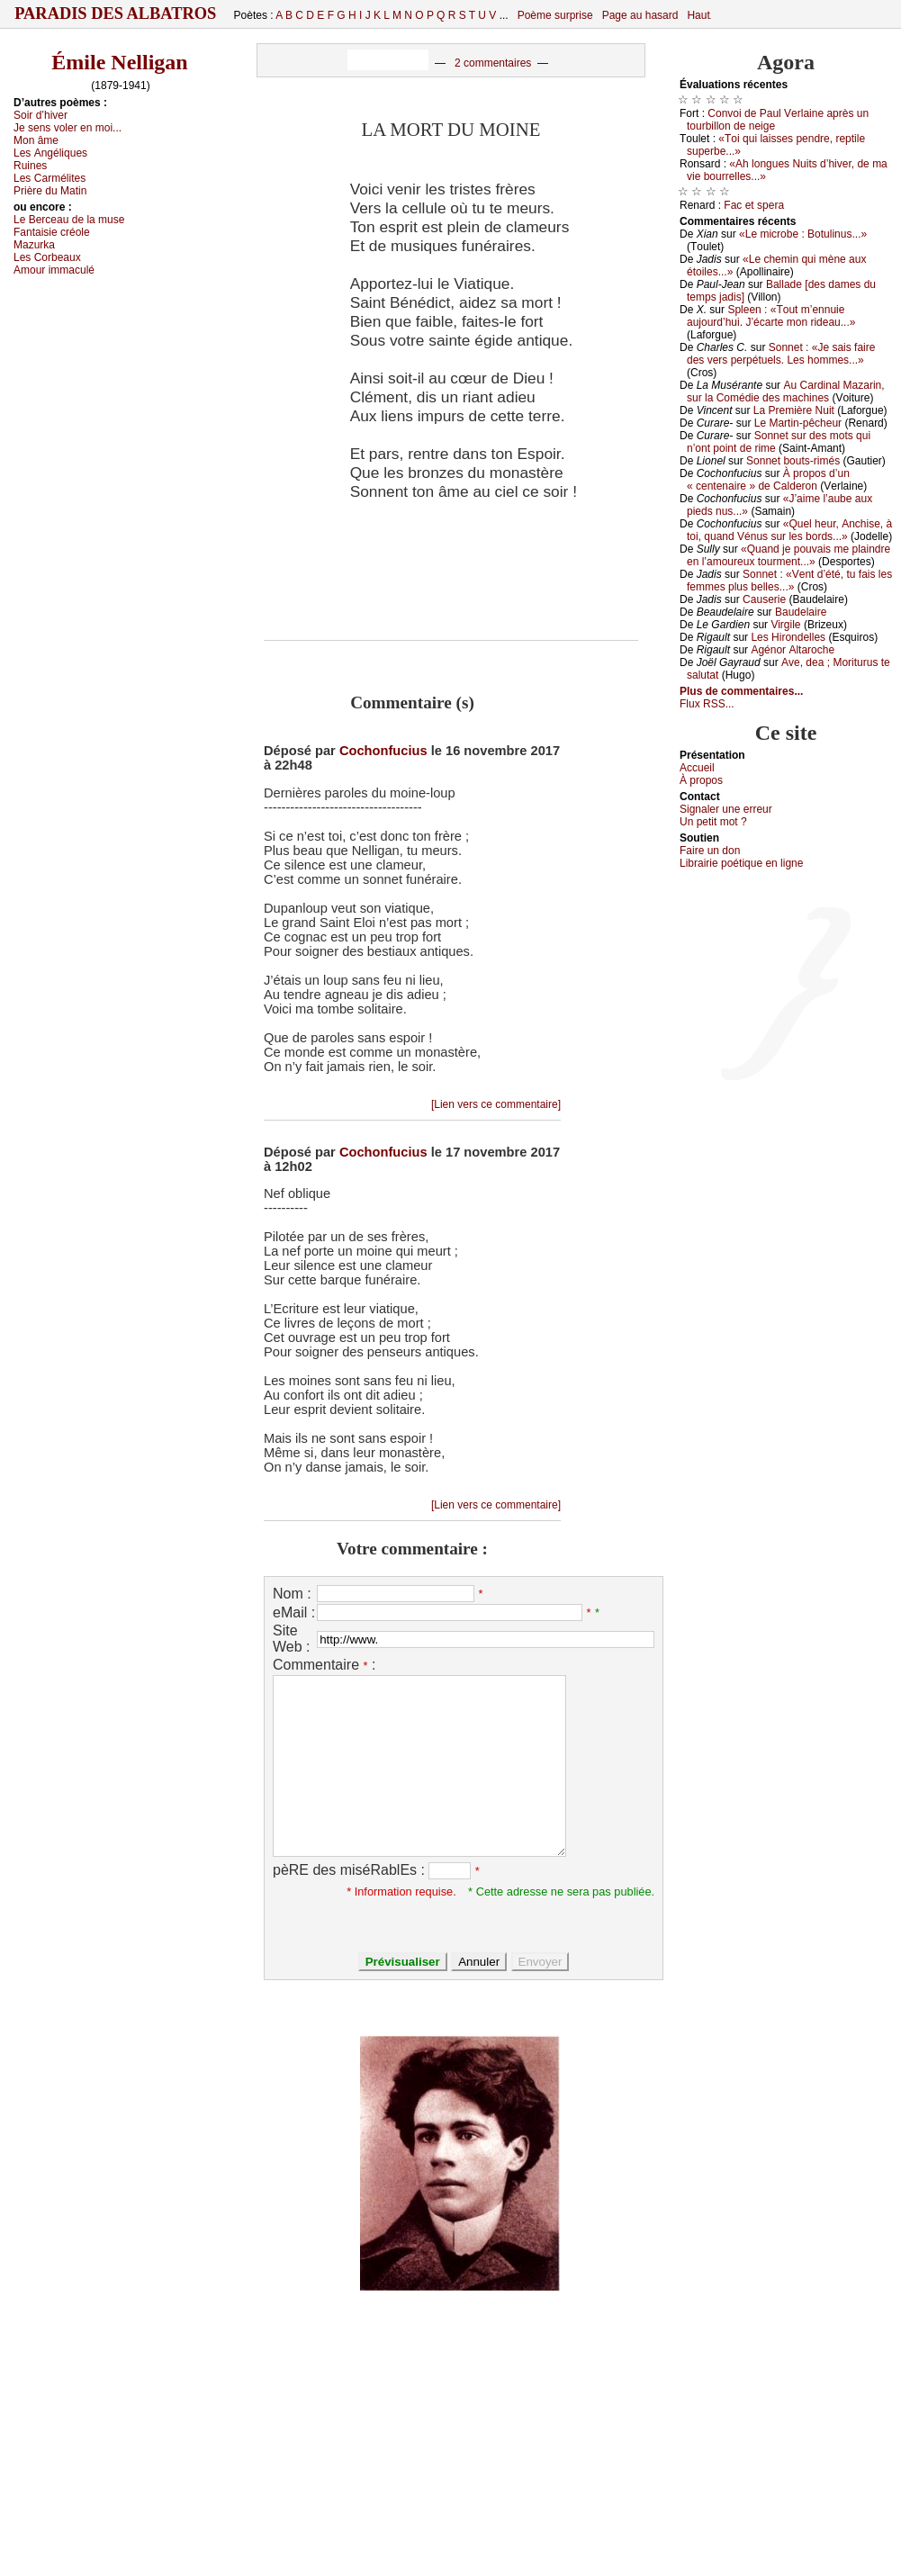  Describe the element at coordinates (741, 691) in the screenshot. I see `Plus de commentaires...` at that location.